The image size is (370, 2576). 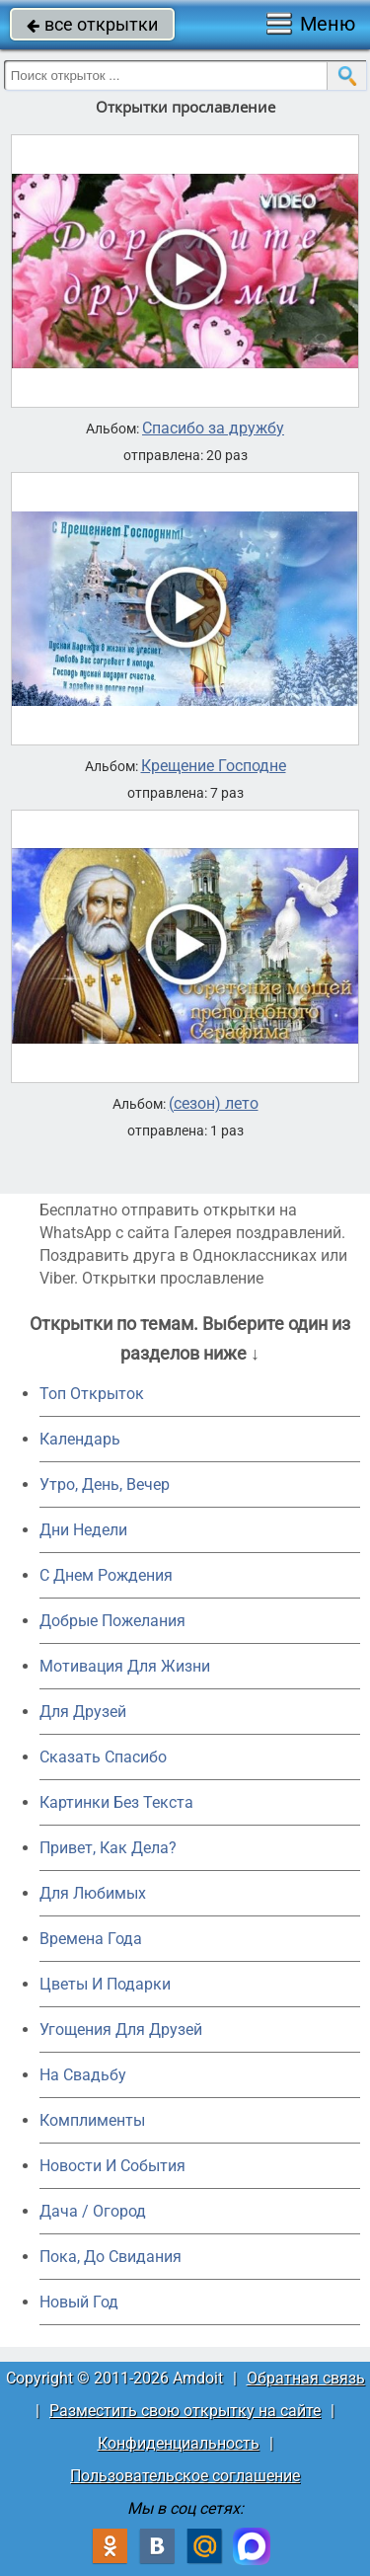 What do you see at coordinates (116, 1802) in the screenshot?
I see `Картинки Без Текста` at bounding box center [116, 1802].